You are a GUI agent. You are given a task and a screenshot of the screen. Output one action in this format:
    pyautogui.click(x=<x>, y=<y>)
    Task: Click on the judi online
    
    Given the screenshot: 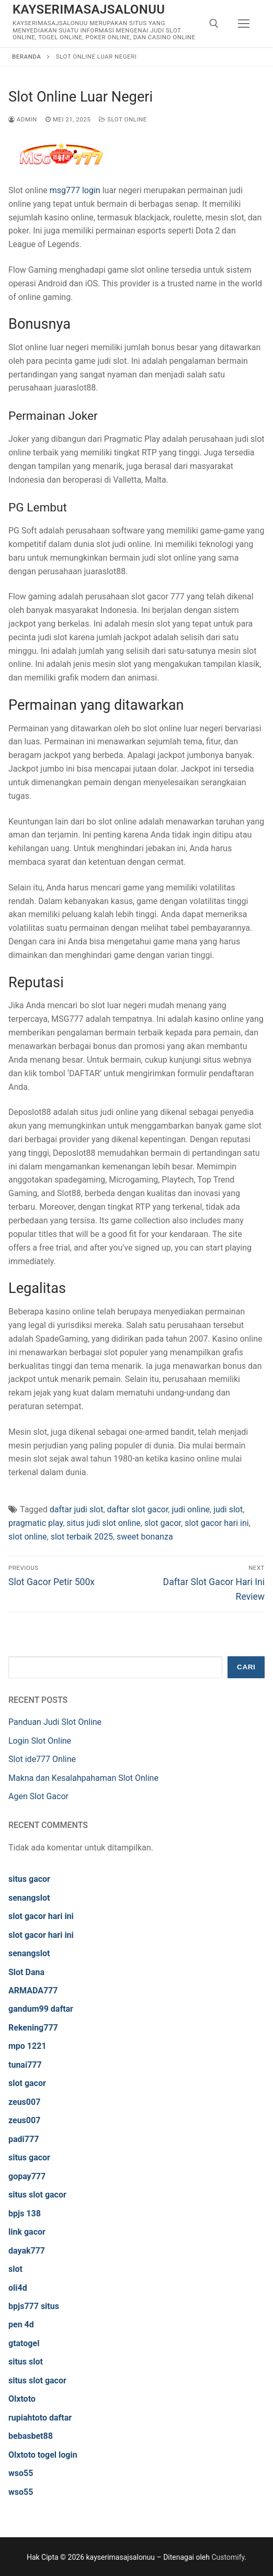 What is the action you would take?
    pyautogui.click(x=191, y=1509)
    